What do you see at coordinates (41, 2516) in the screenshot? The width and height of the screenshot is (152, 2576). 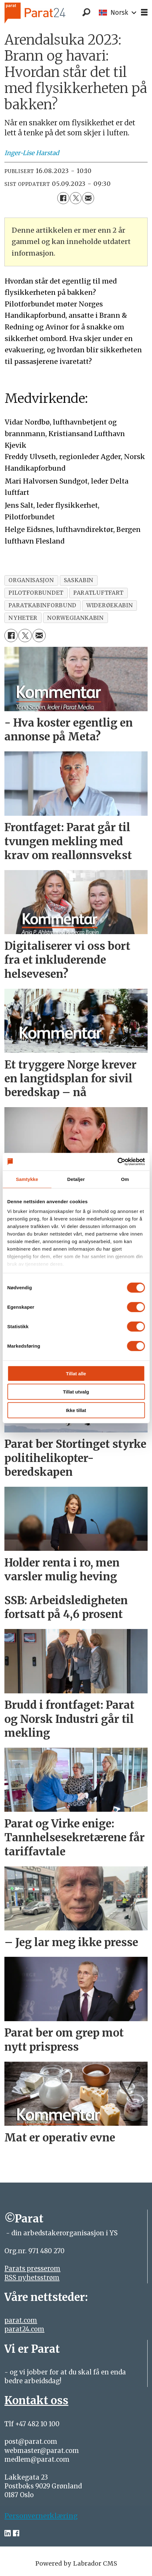 I see `Personvernerklæring` at bounding box center [41, 2516].